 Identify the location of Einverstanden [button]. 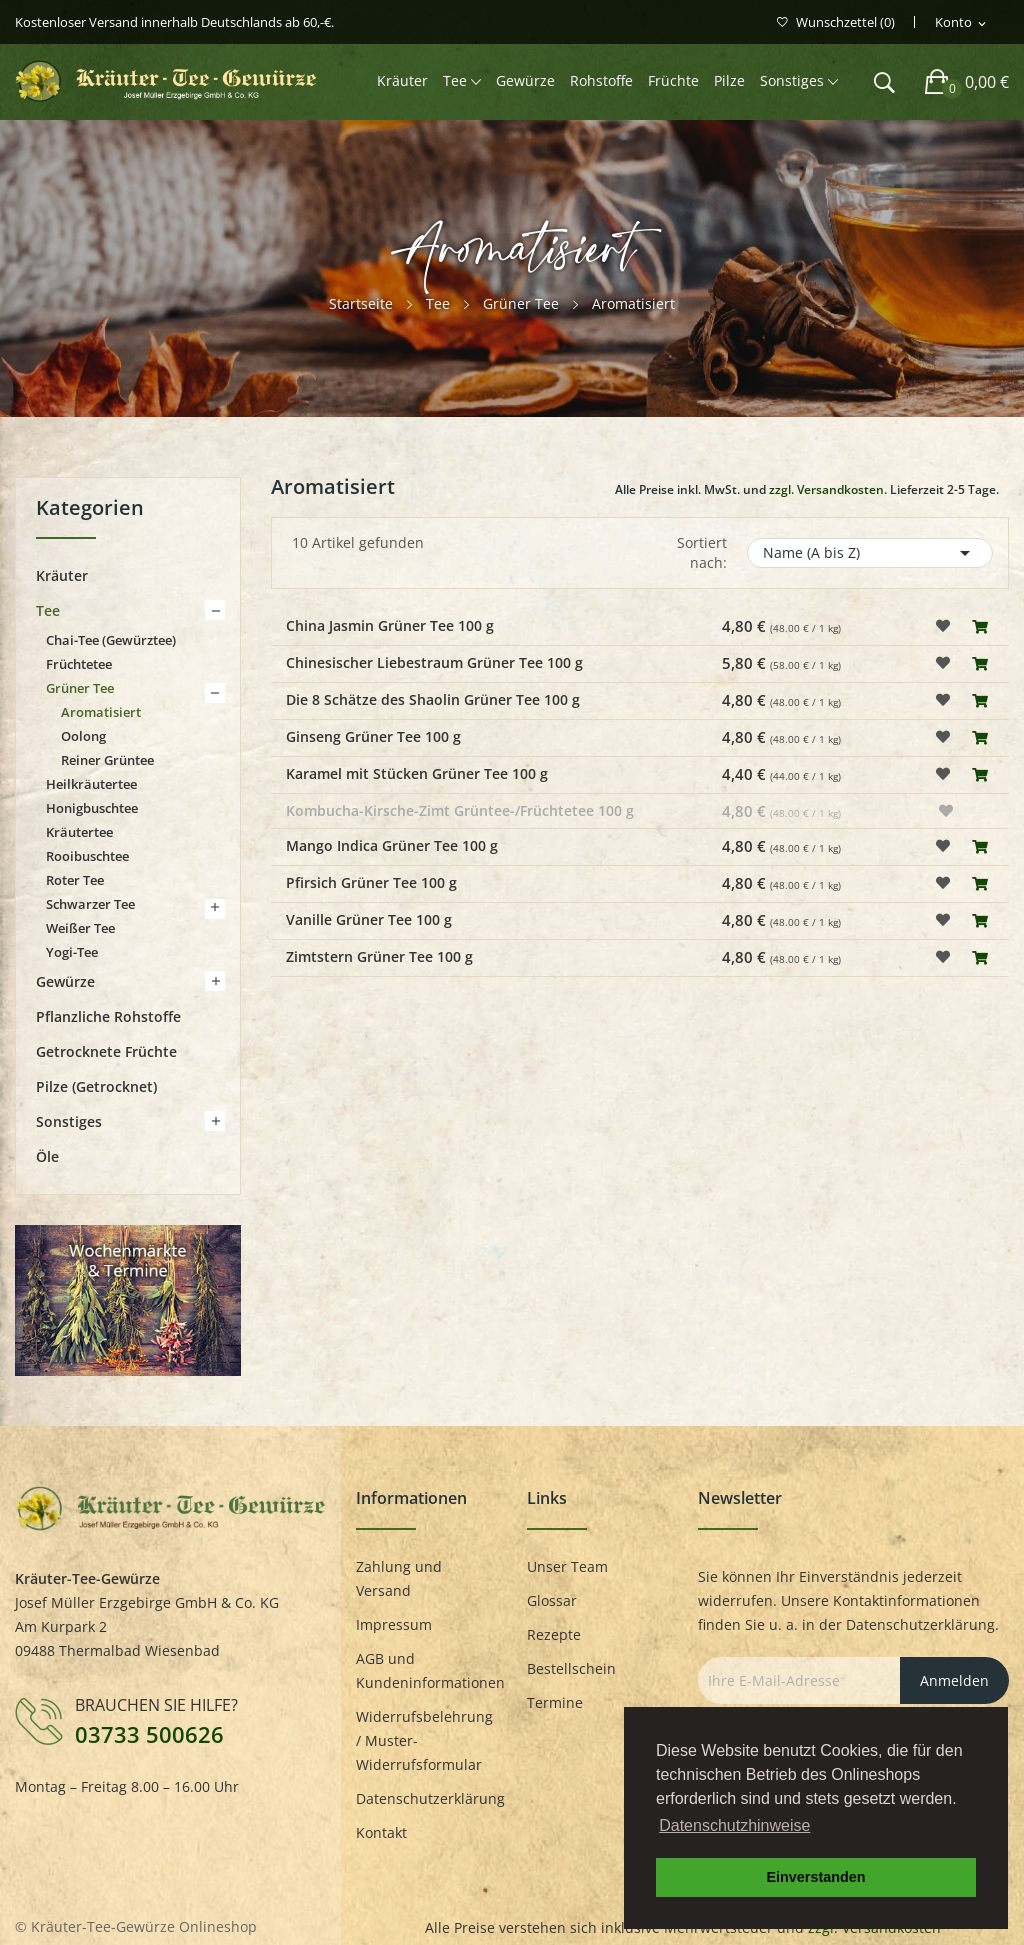
(815, 1877).